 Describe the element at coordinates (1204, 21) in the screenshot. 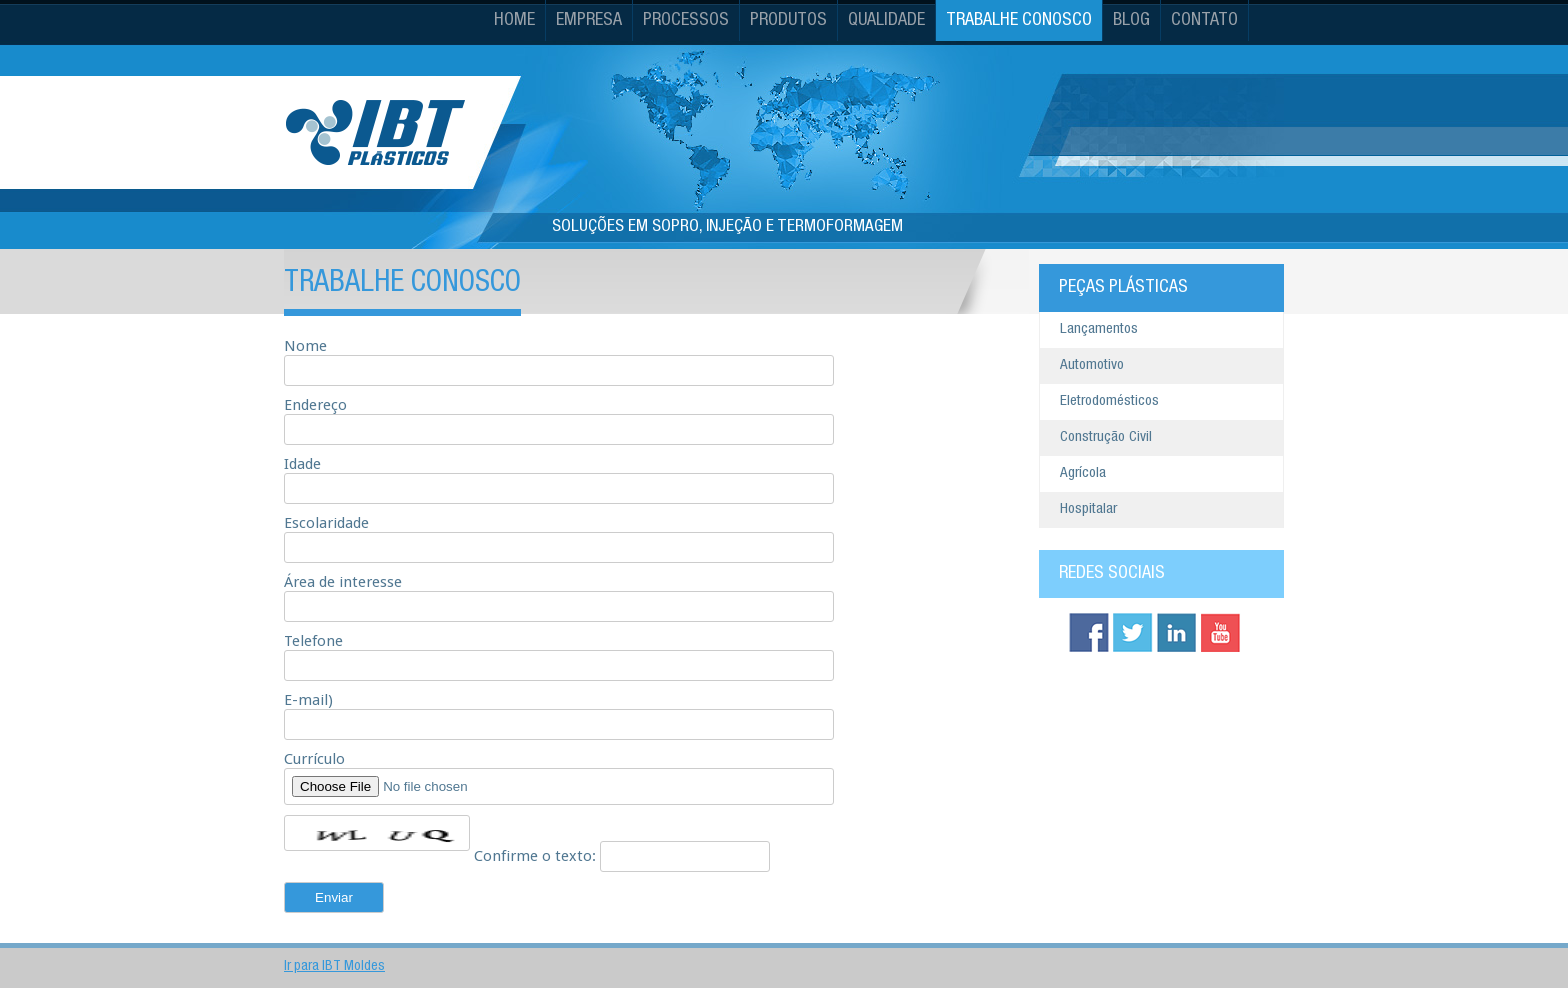

I see `Contato` at that location.